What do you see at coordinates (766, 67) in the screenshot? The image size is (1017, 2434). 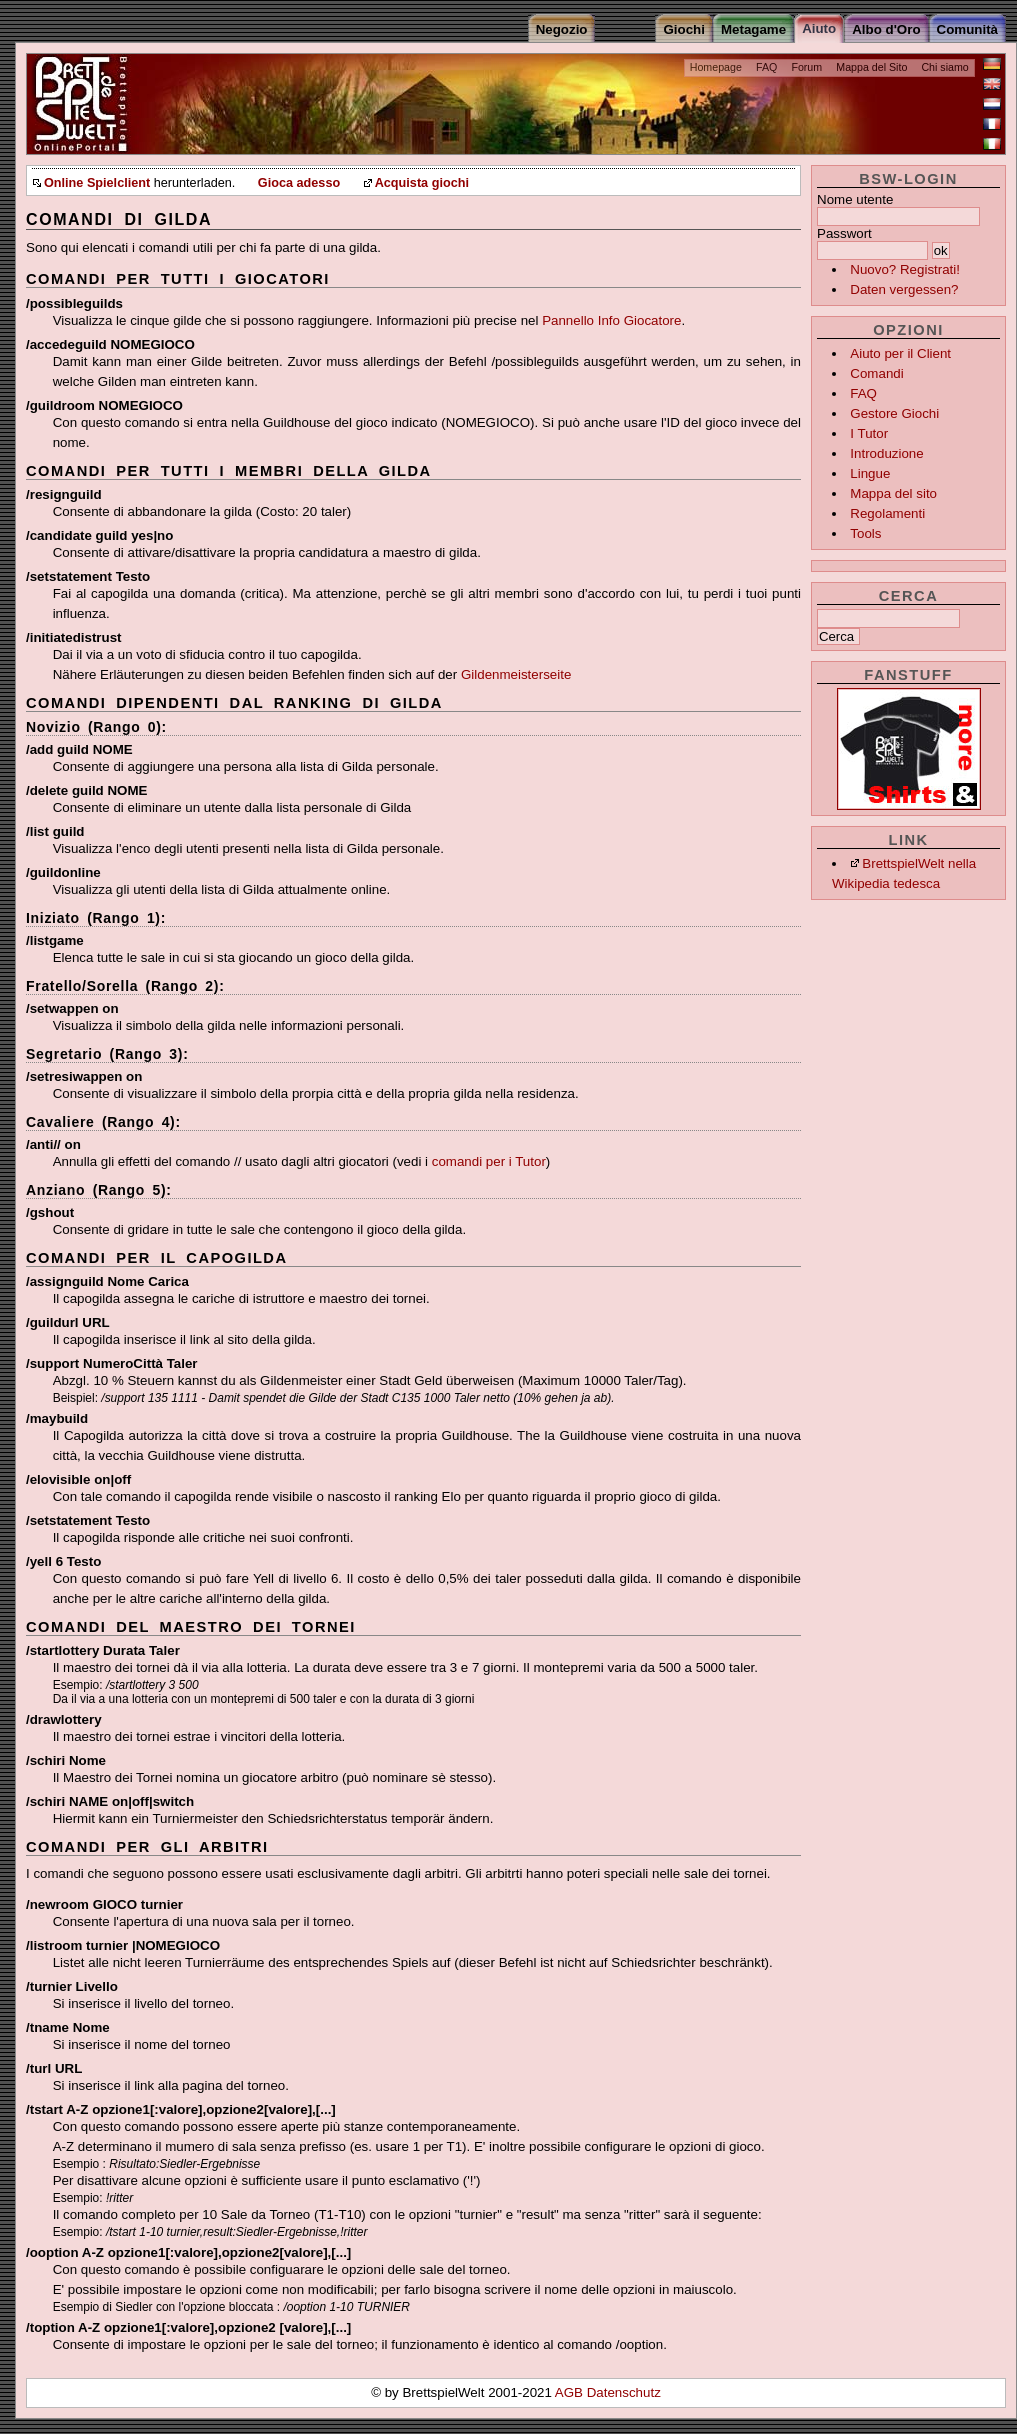 I see `FAQ` at bounding box center [766, 67].